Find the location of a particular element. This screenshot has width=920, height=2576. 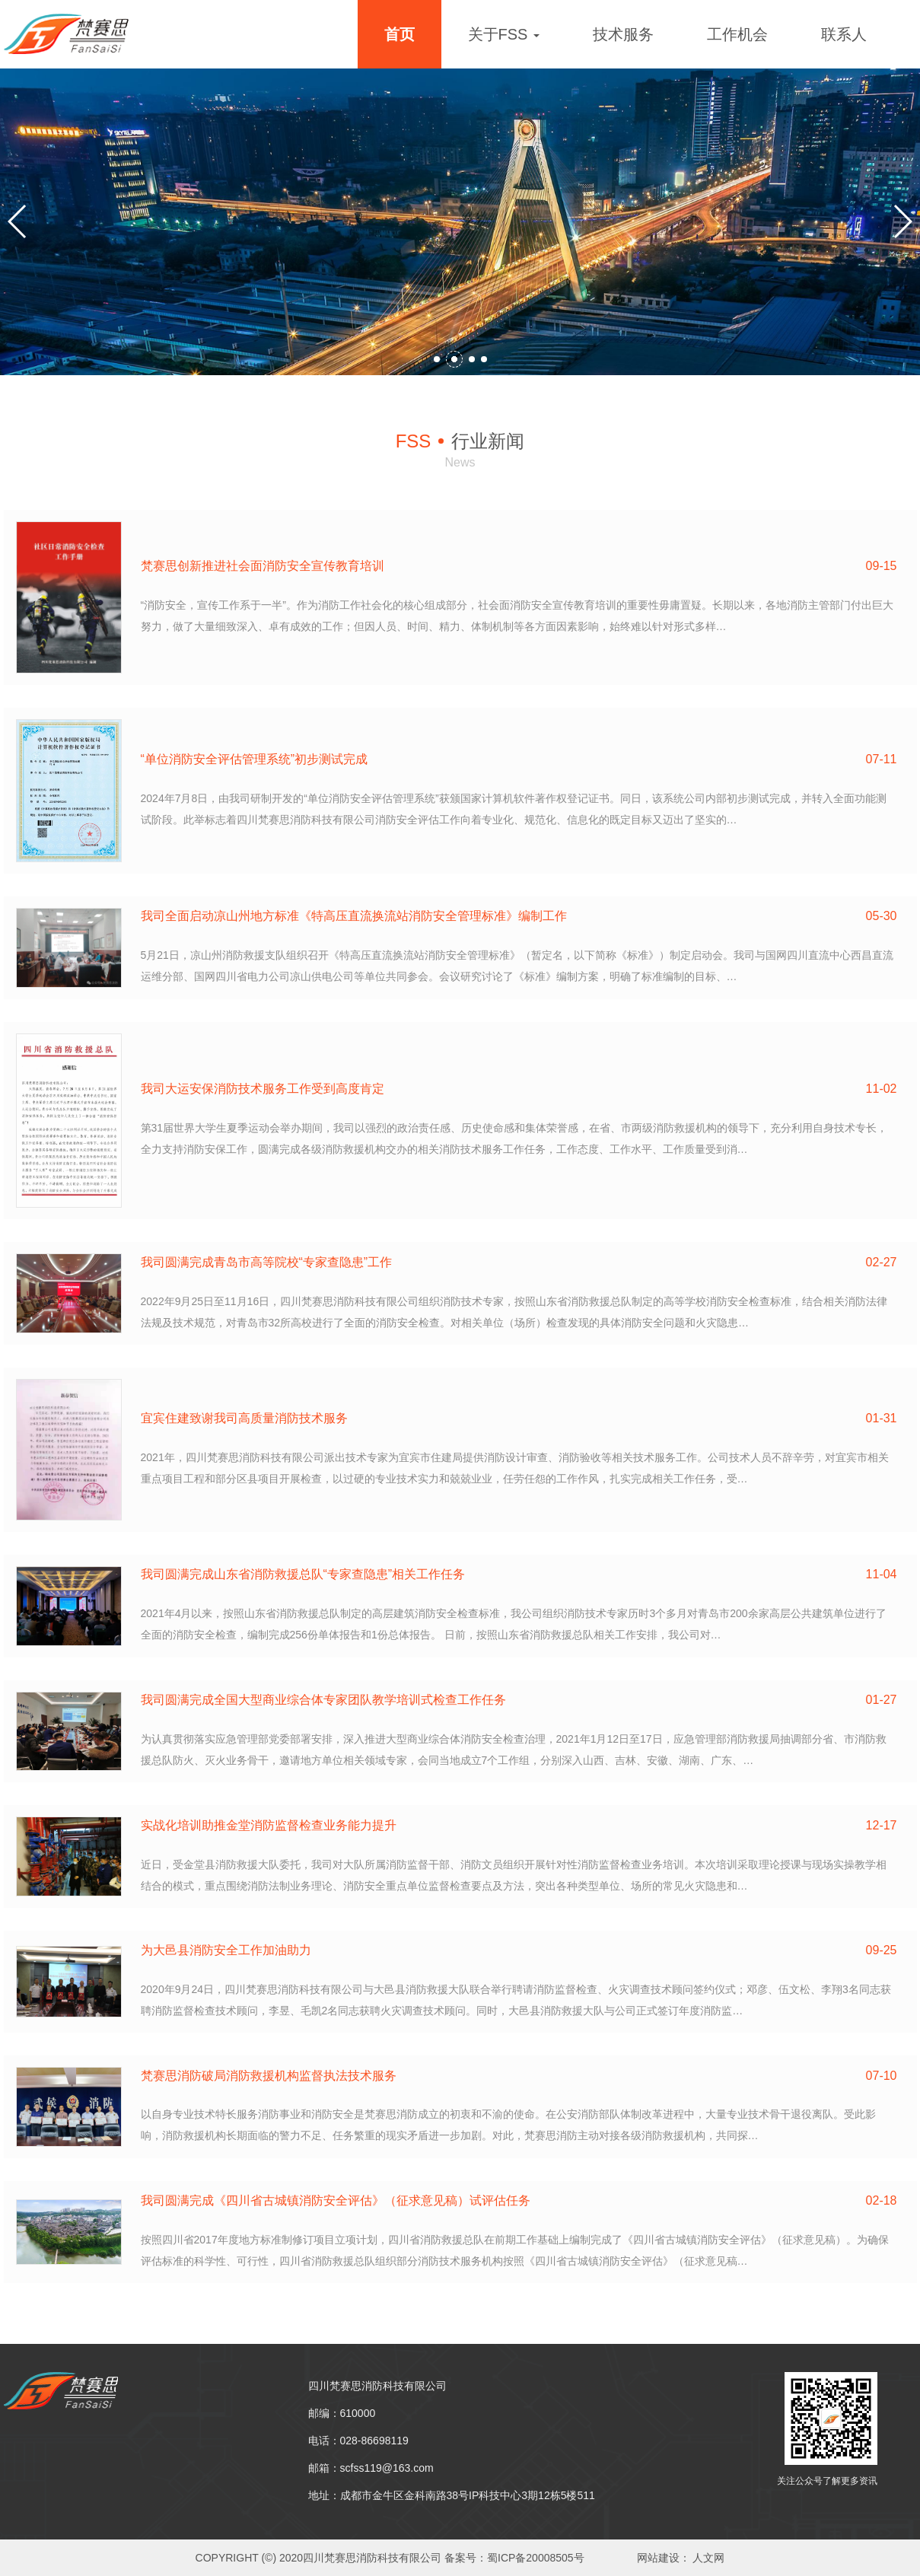

首页 is located at coordinates (399, 34).